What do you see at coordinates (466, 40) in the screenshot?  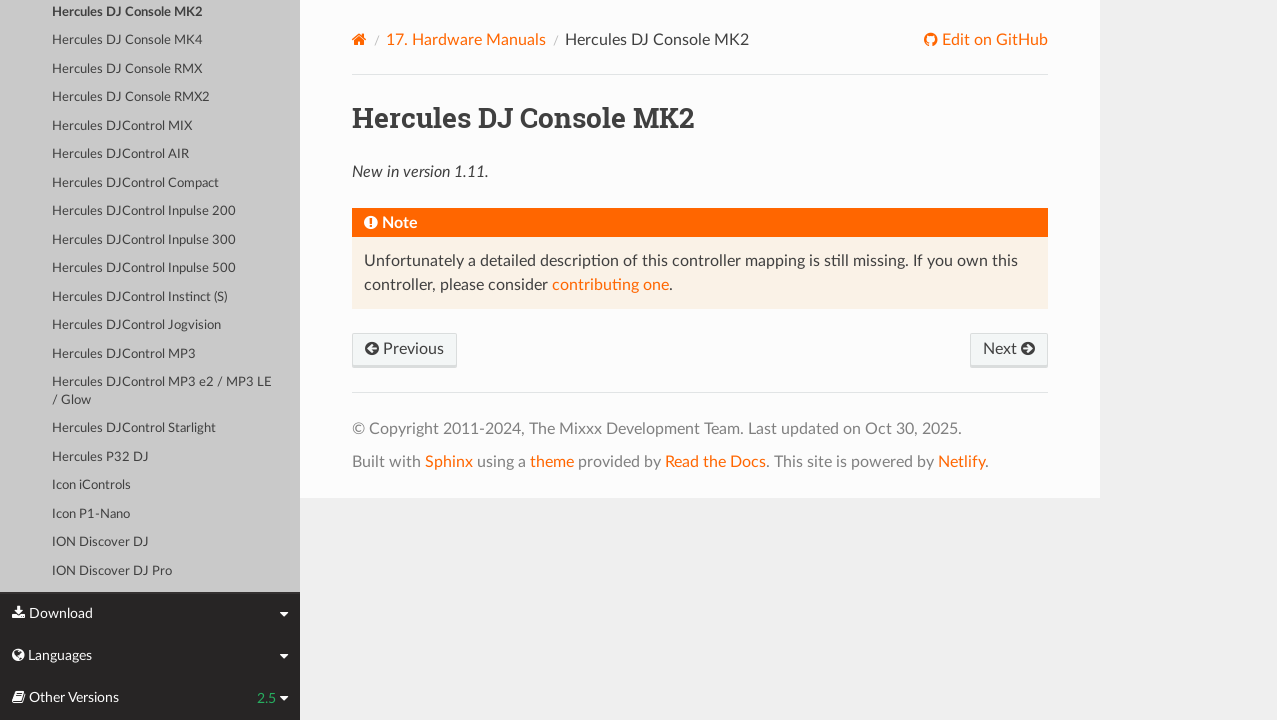 I see `Hardware Manuals` at bounding box center [466, 40].